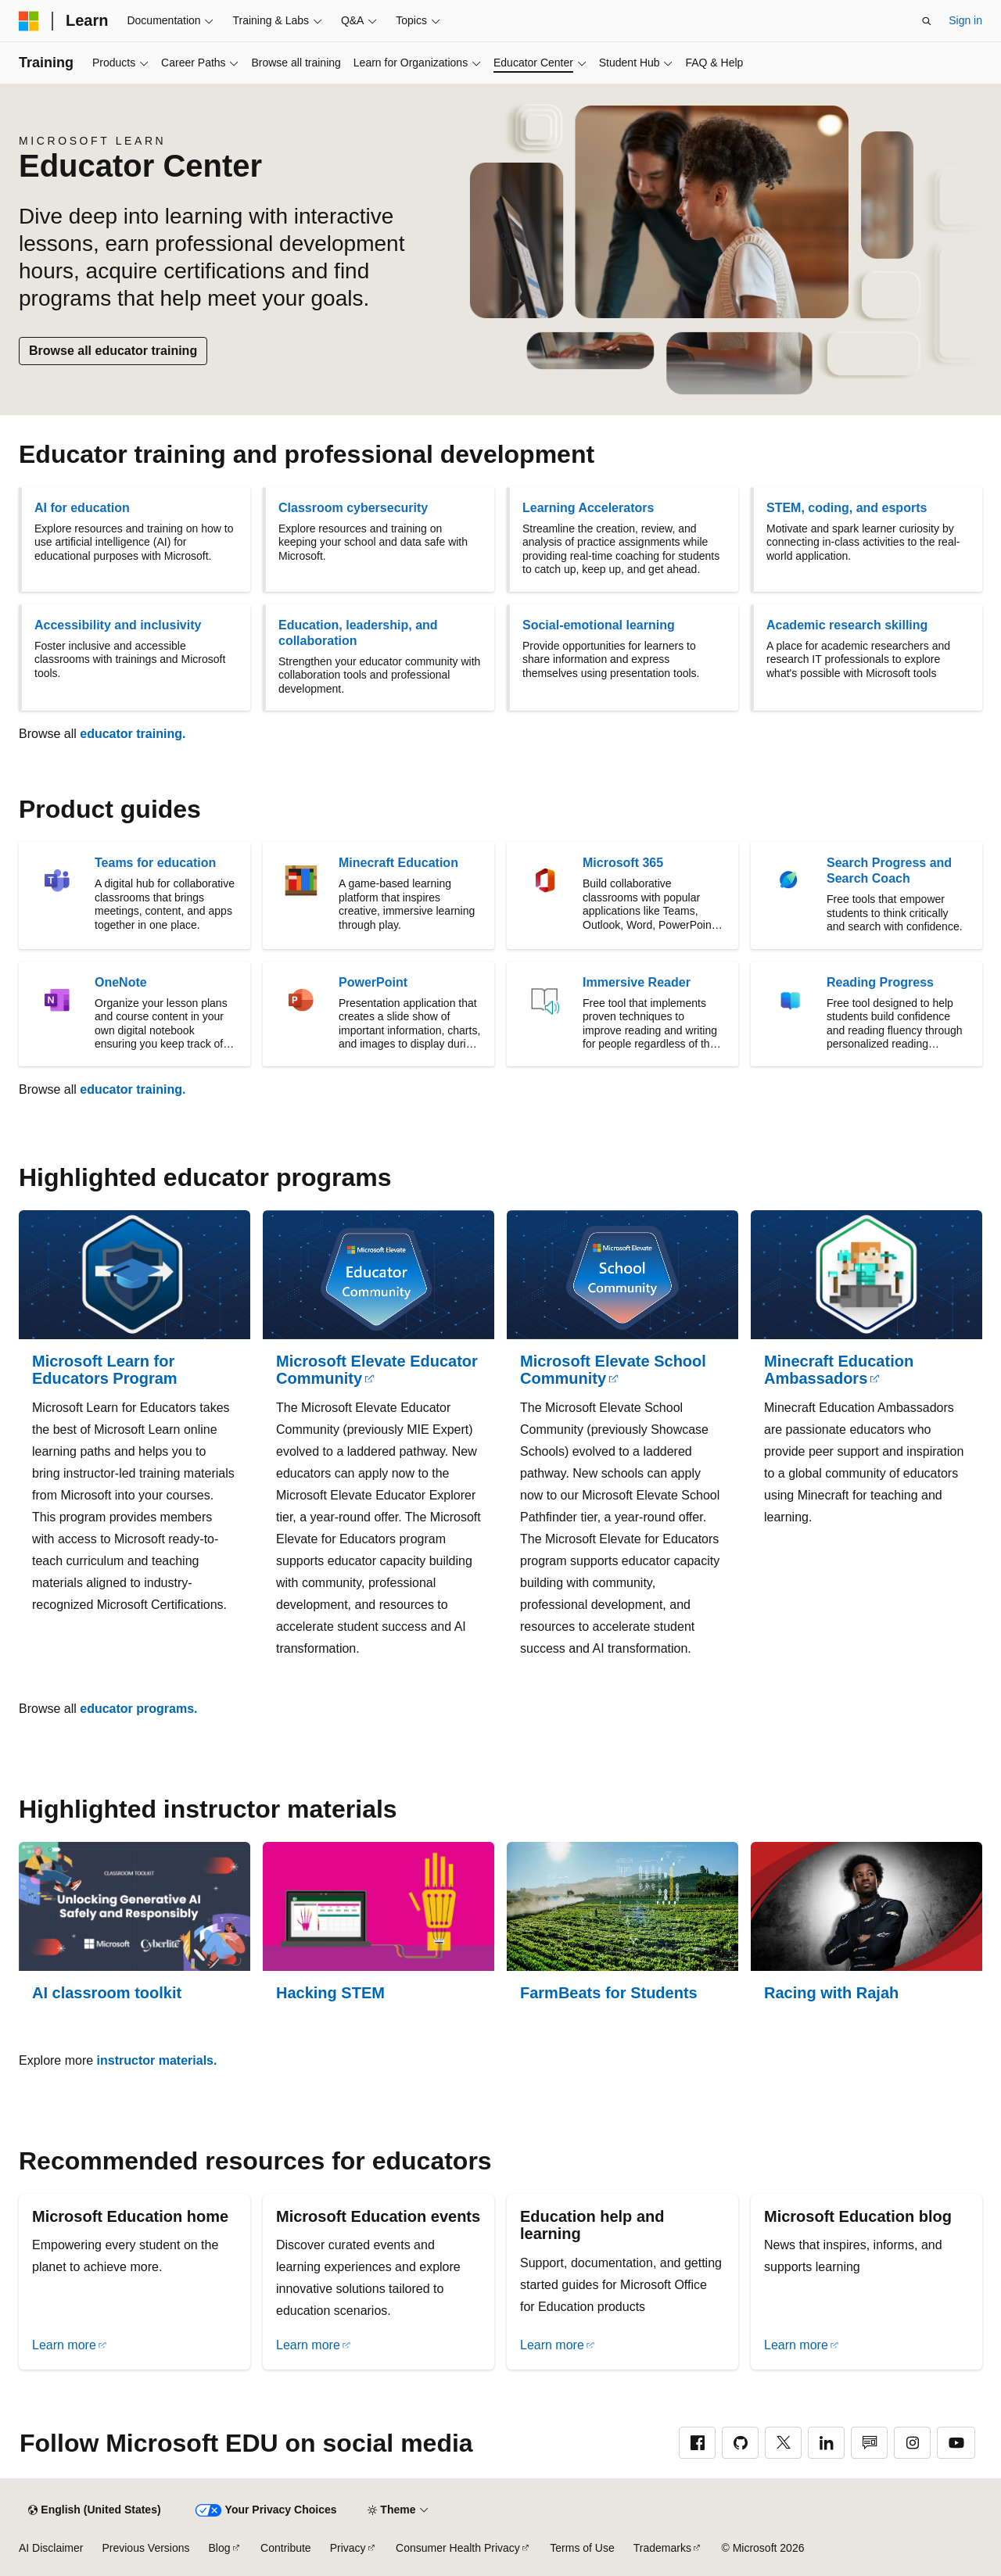  I want to click on [Microsoft], so click(29, 21).